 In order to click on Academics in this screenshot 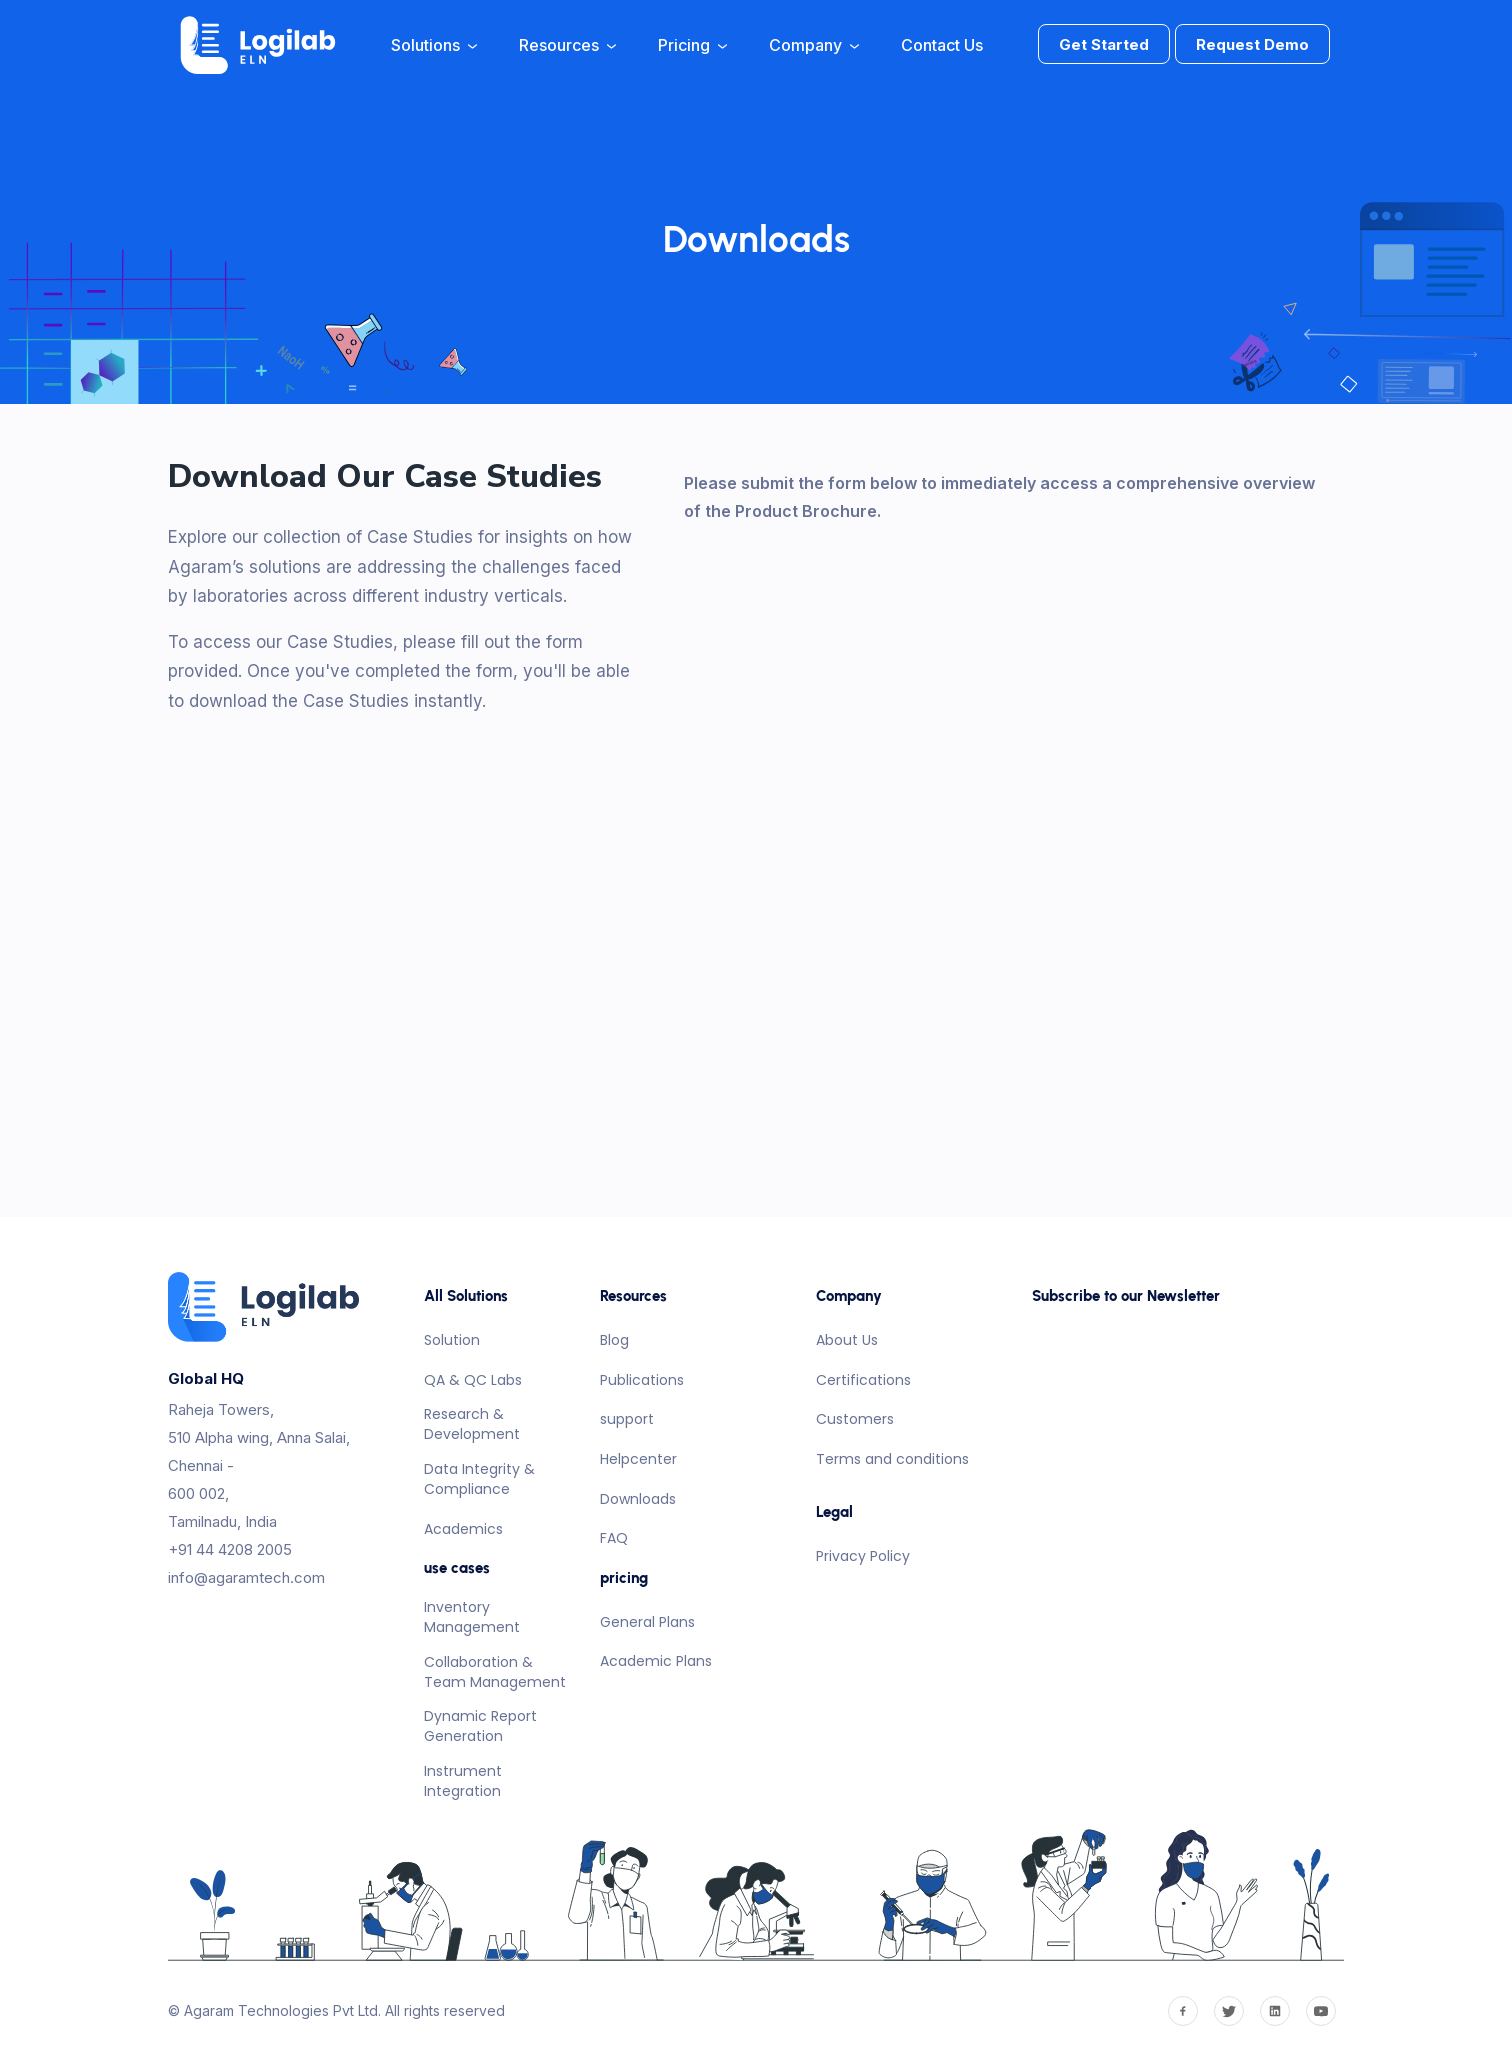, I will do `click(463, 1529)`.